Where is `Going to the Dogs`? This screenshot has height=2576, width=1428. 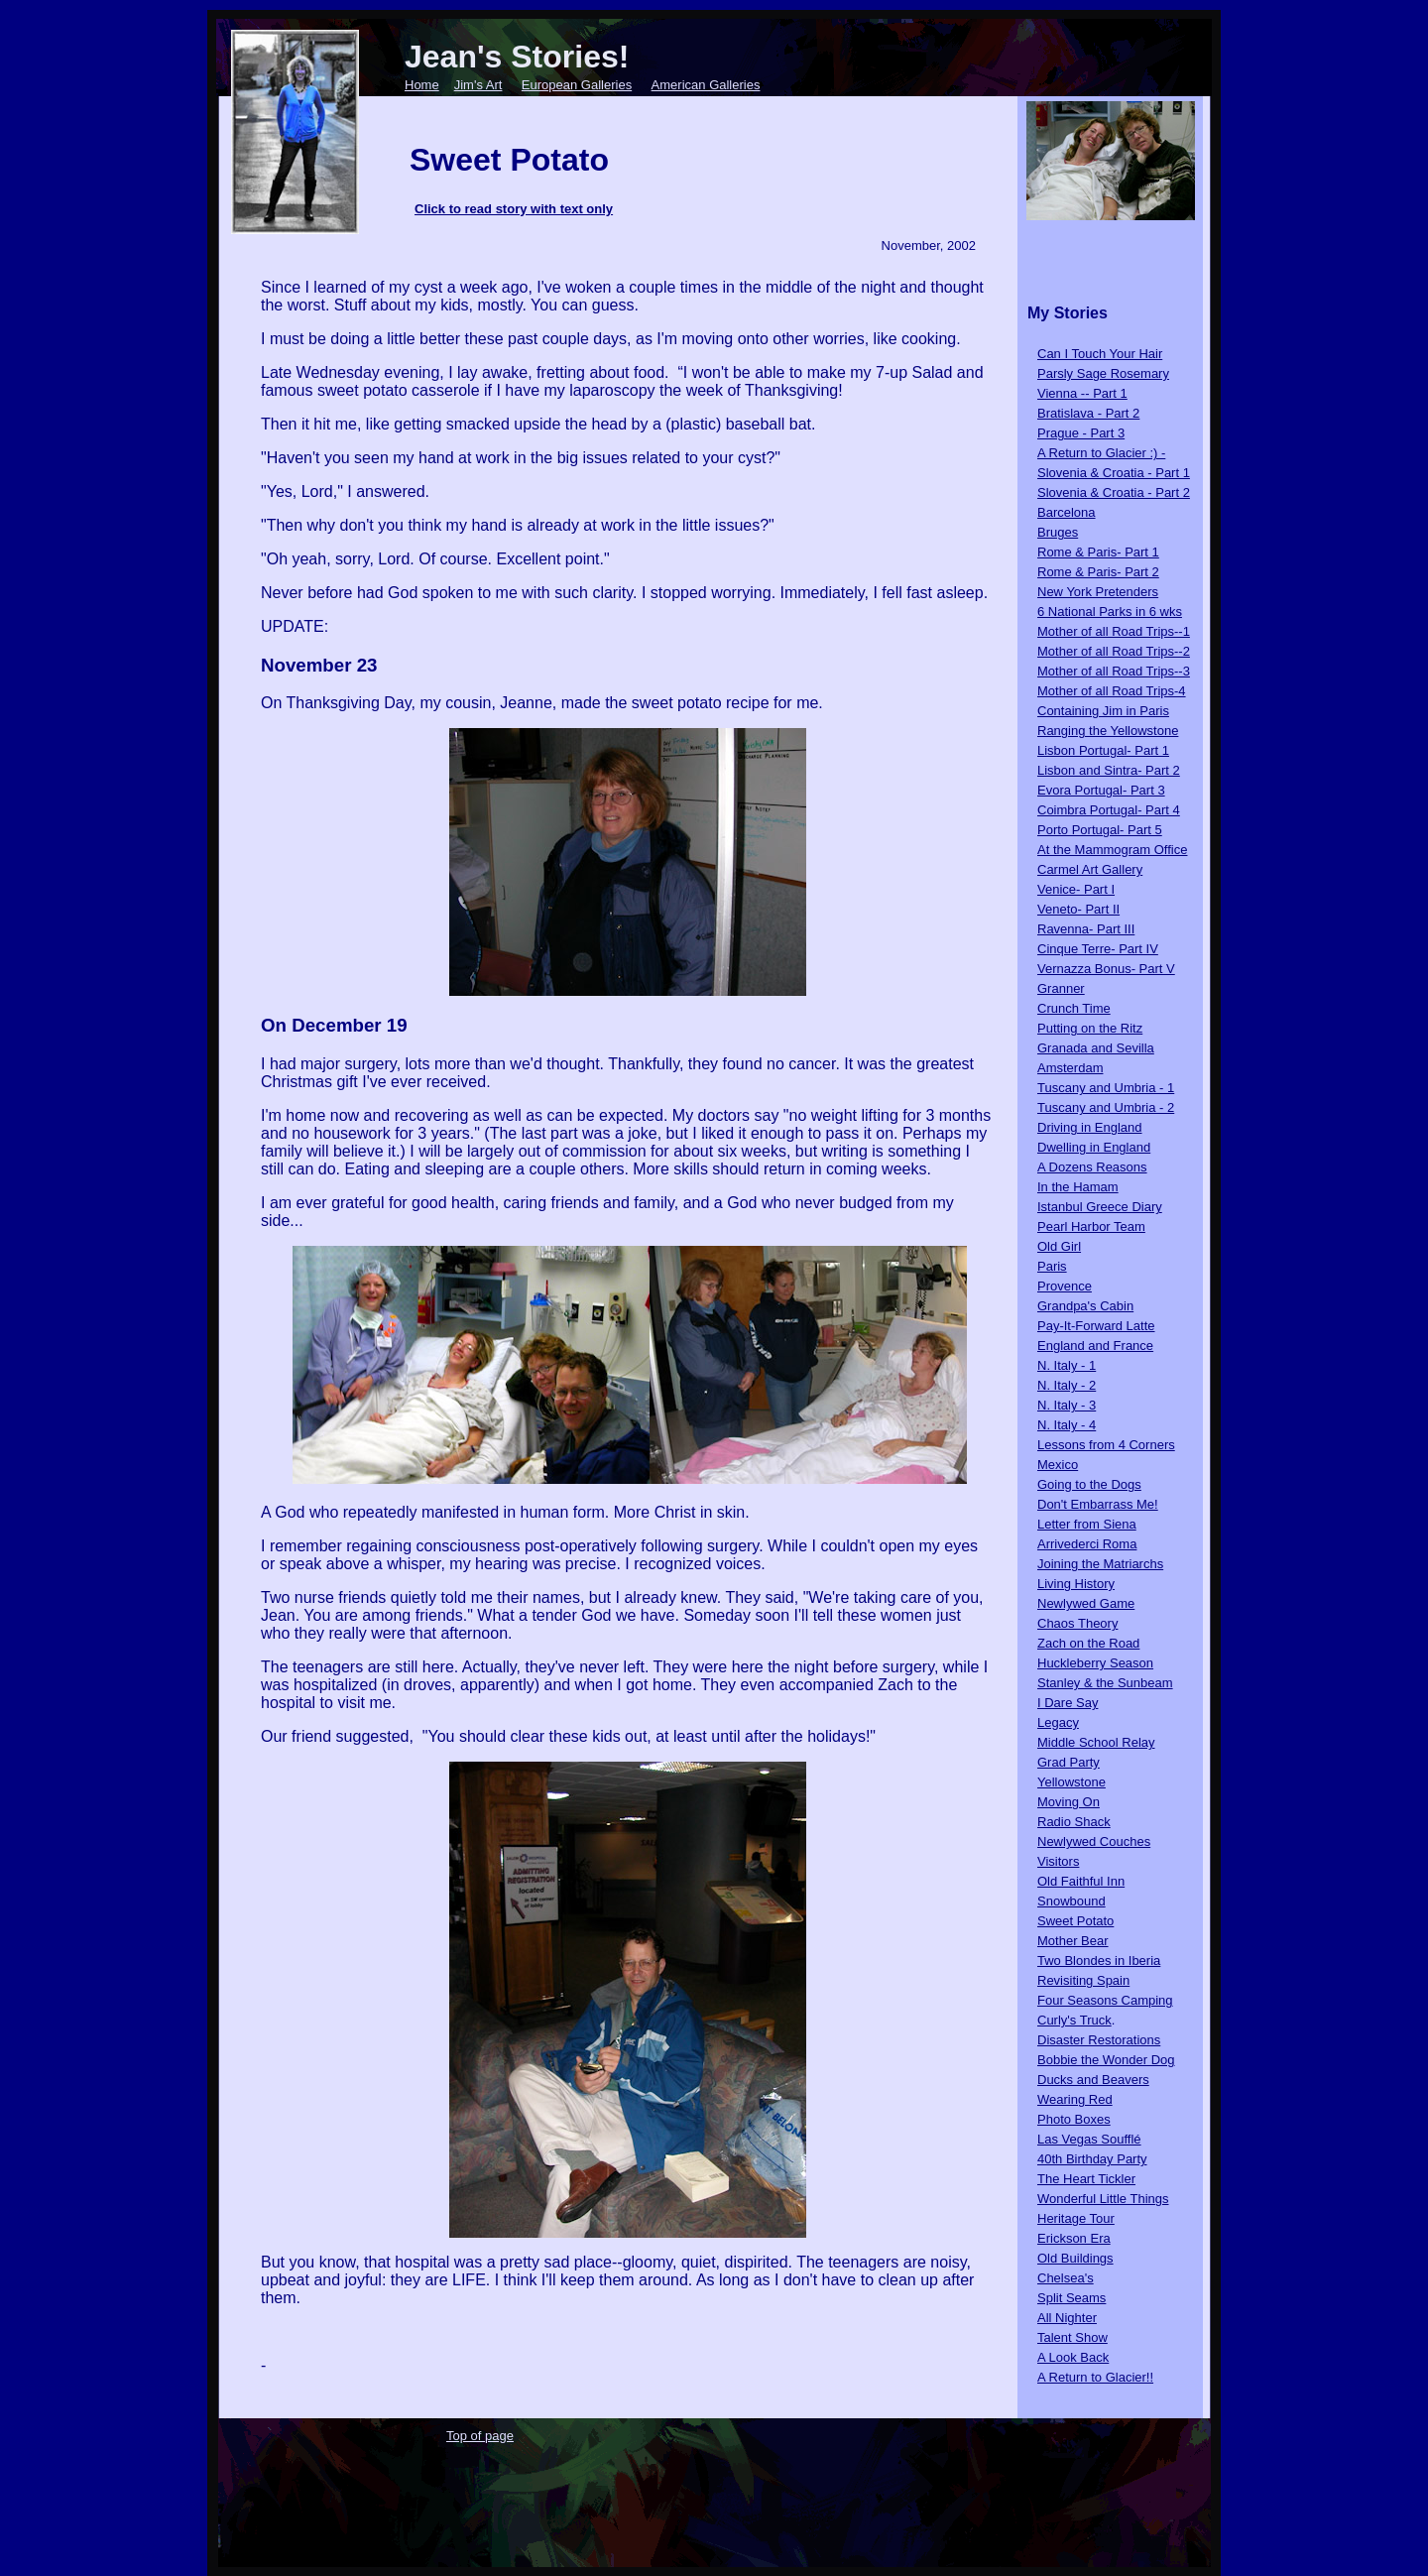
Going to the Dogs is located at coordinates (1089, 1484).